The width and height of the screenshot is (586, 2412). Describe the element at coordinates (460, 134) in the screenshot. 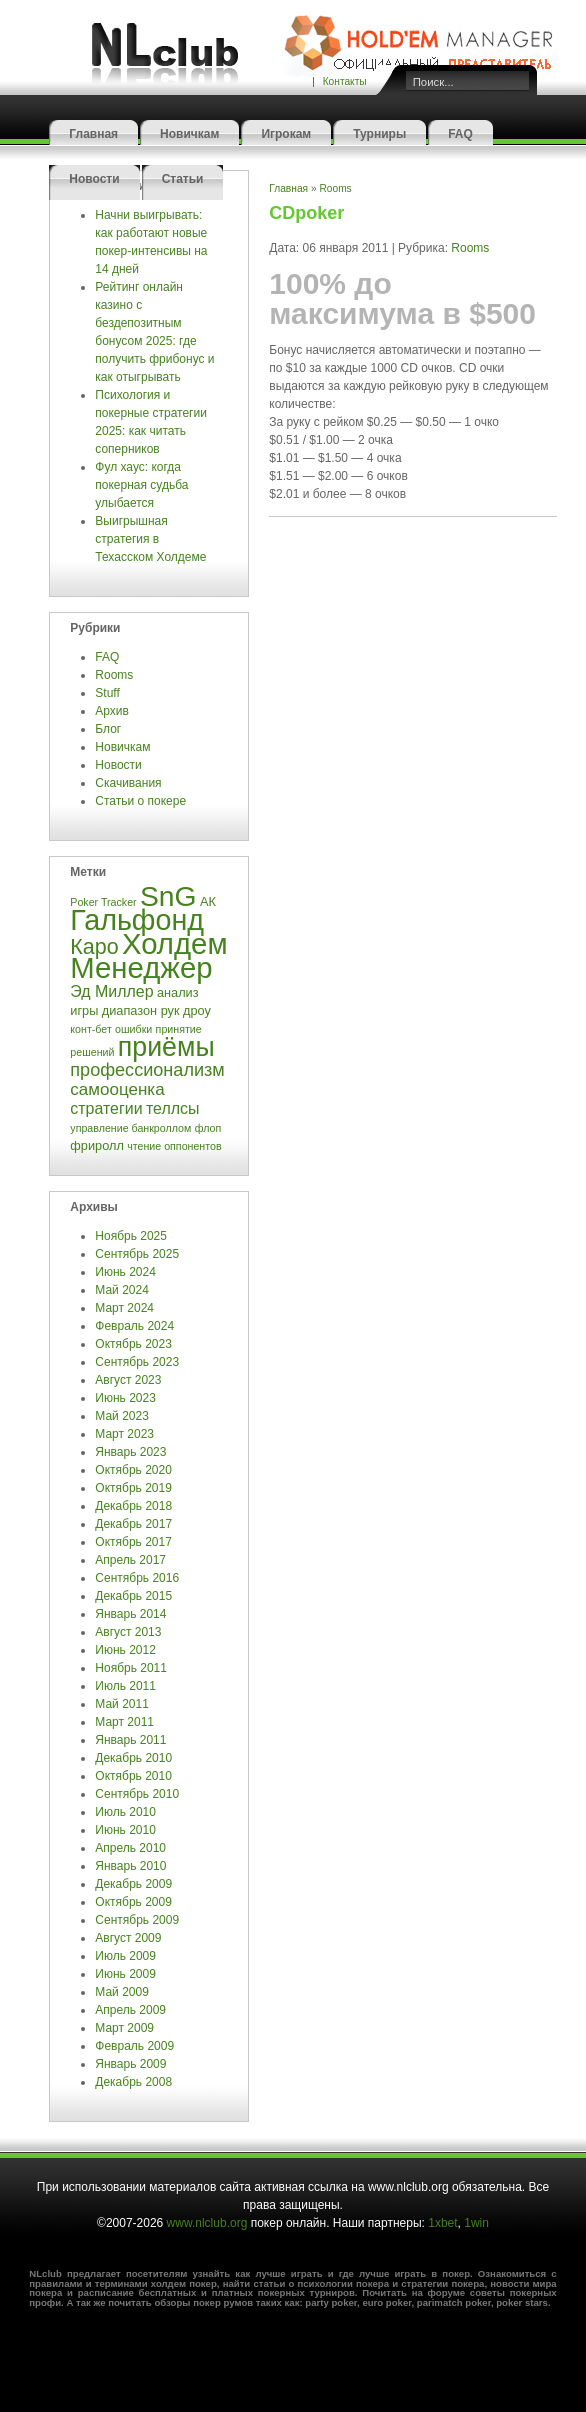

I see `FAQ` at that location.